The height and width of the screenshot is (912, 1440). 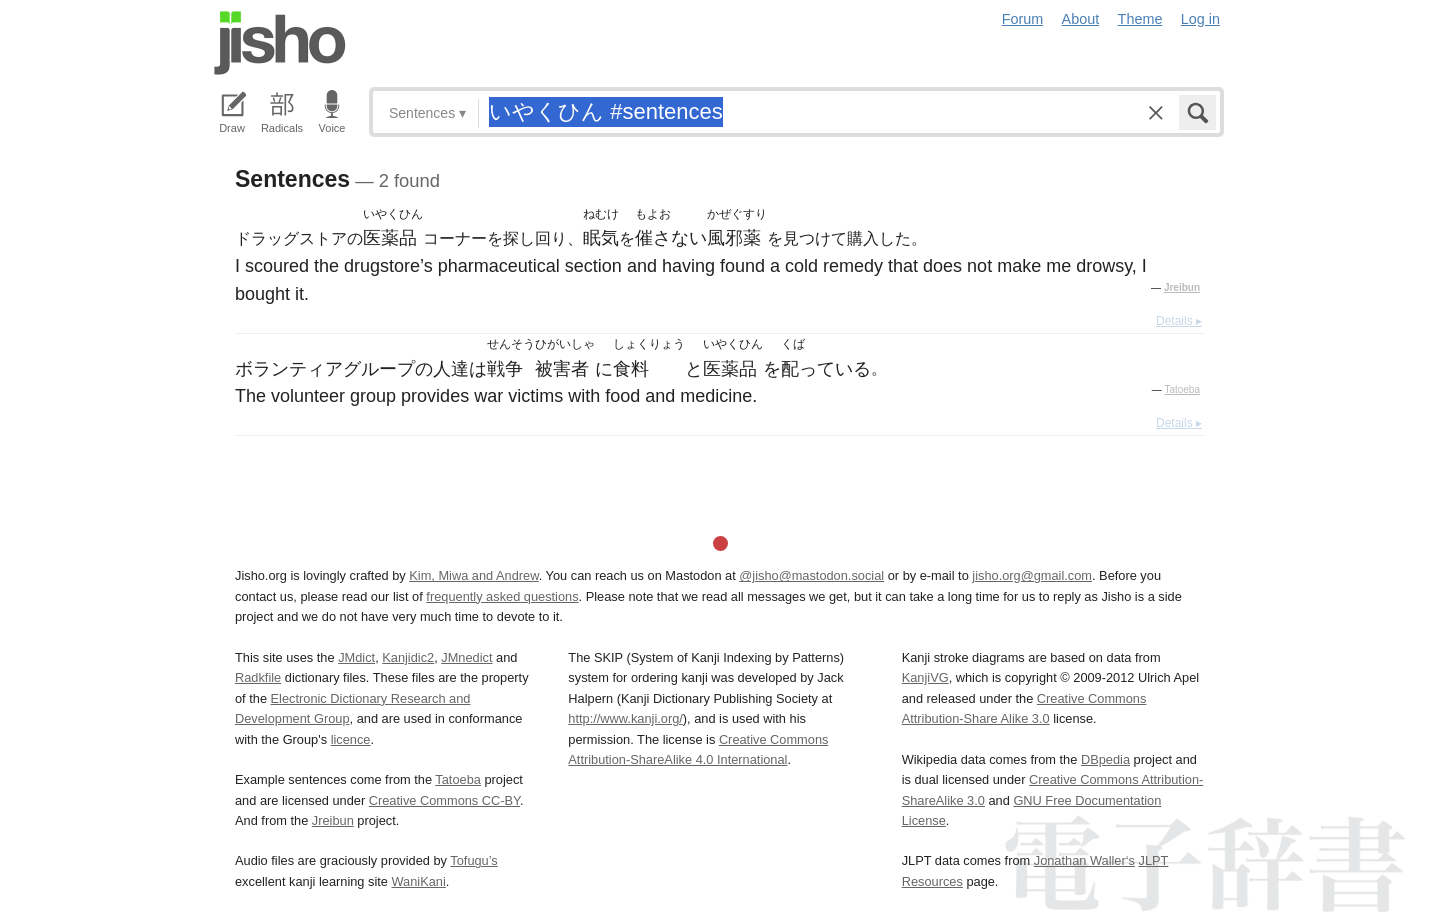 What do you see at coordinates (280, 43) in the screenshot?
I see `Jisho` at bounding box center [280, 43].